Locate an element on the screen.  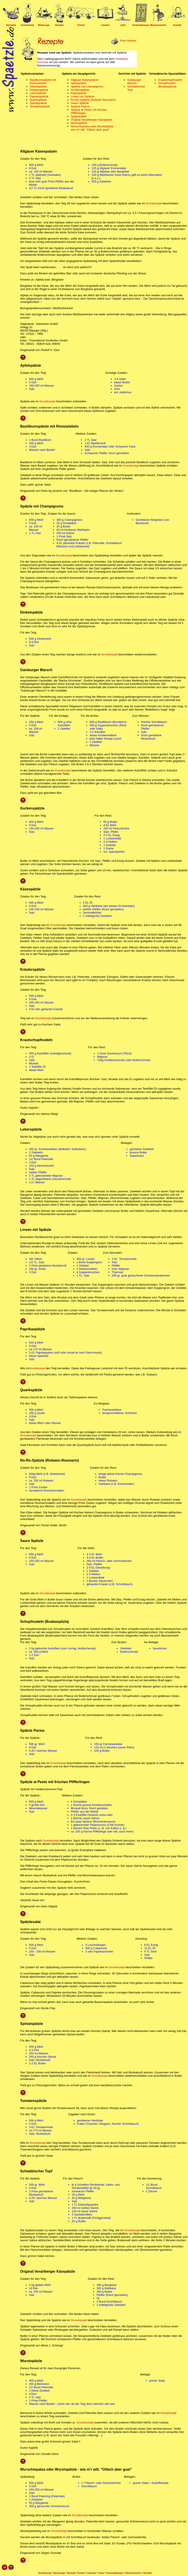
Literatur is located at coordinates (105, 25).